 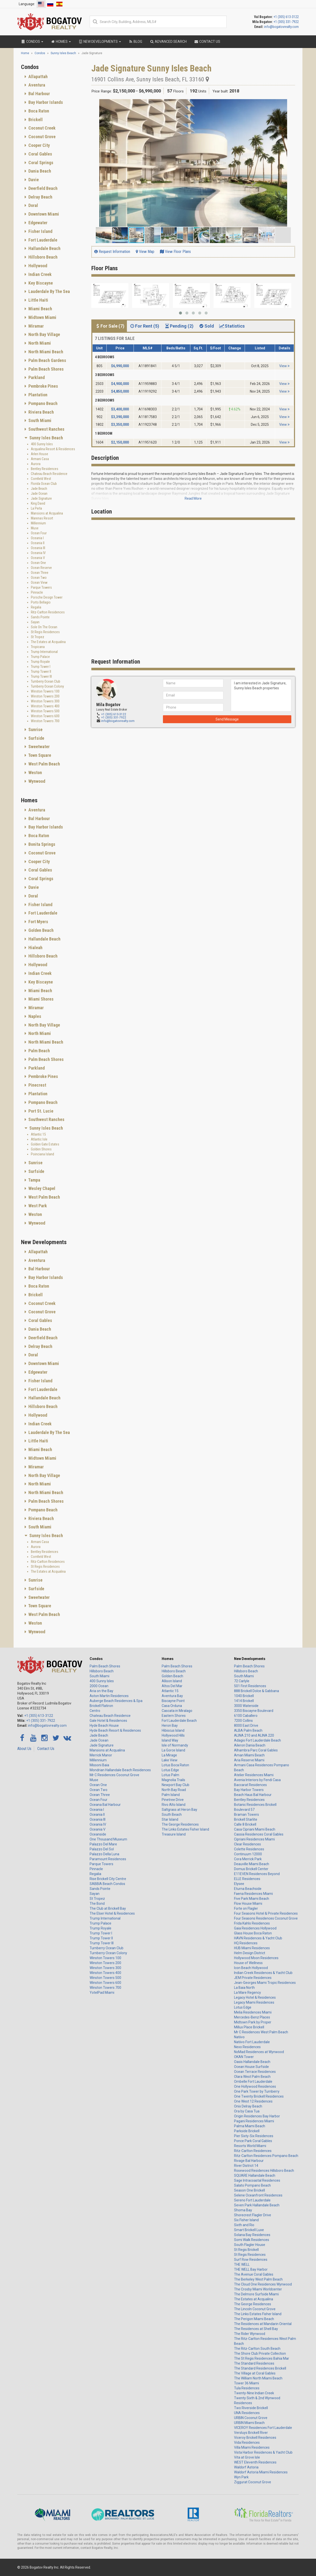 I want to click on HAVN Residences & Yacht Club, so click(x=258, y=1938).